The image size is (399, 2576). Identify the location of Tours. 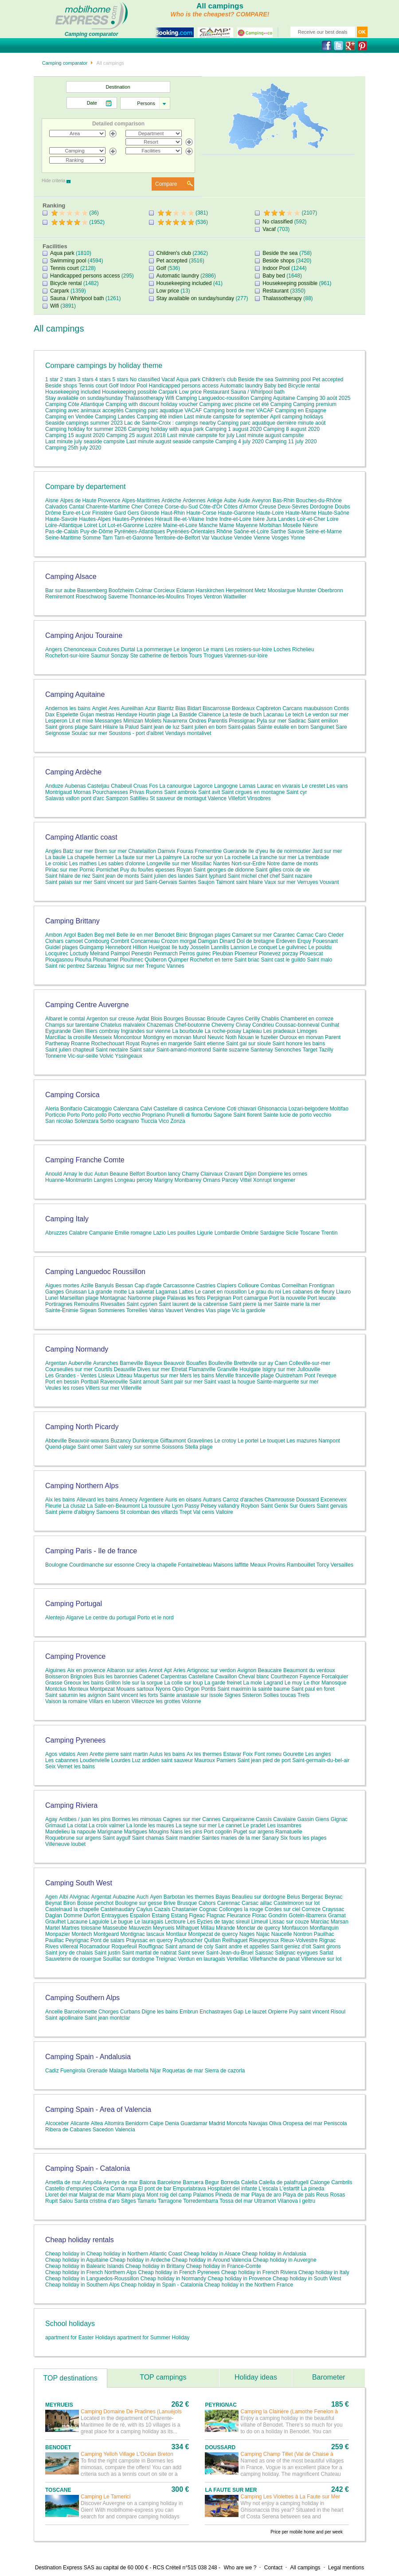
(195, 656).